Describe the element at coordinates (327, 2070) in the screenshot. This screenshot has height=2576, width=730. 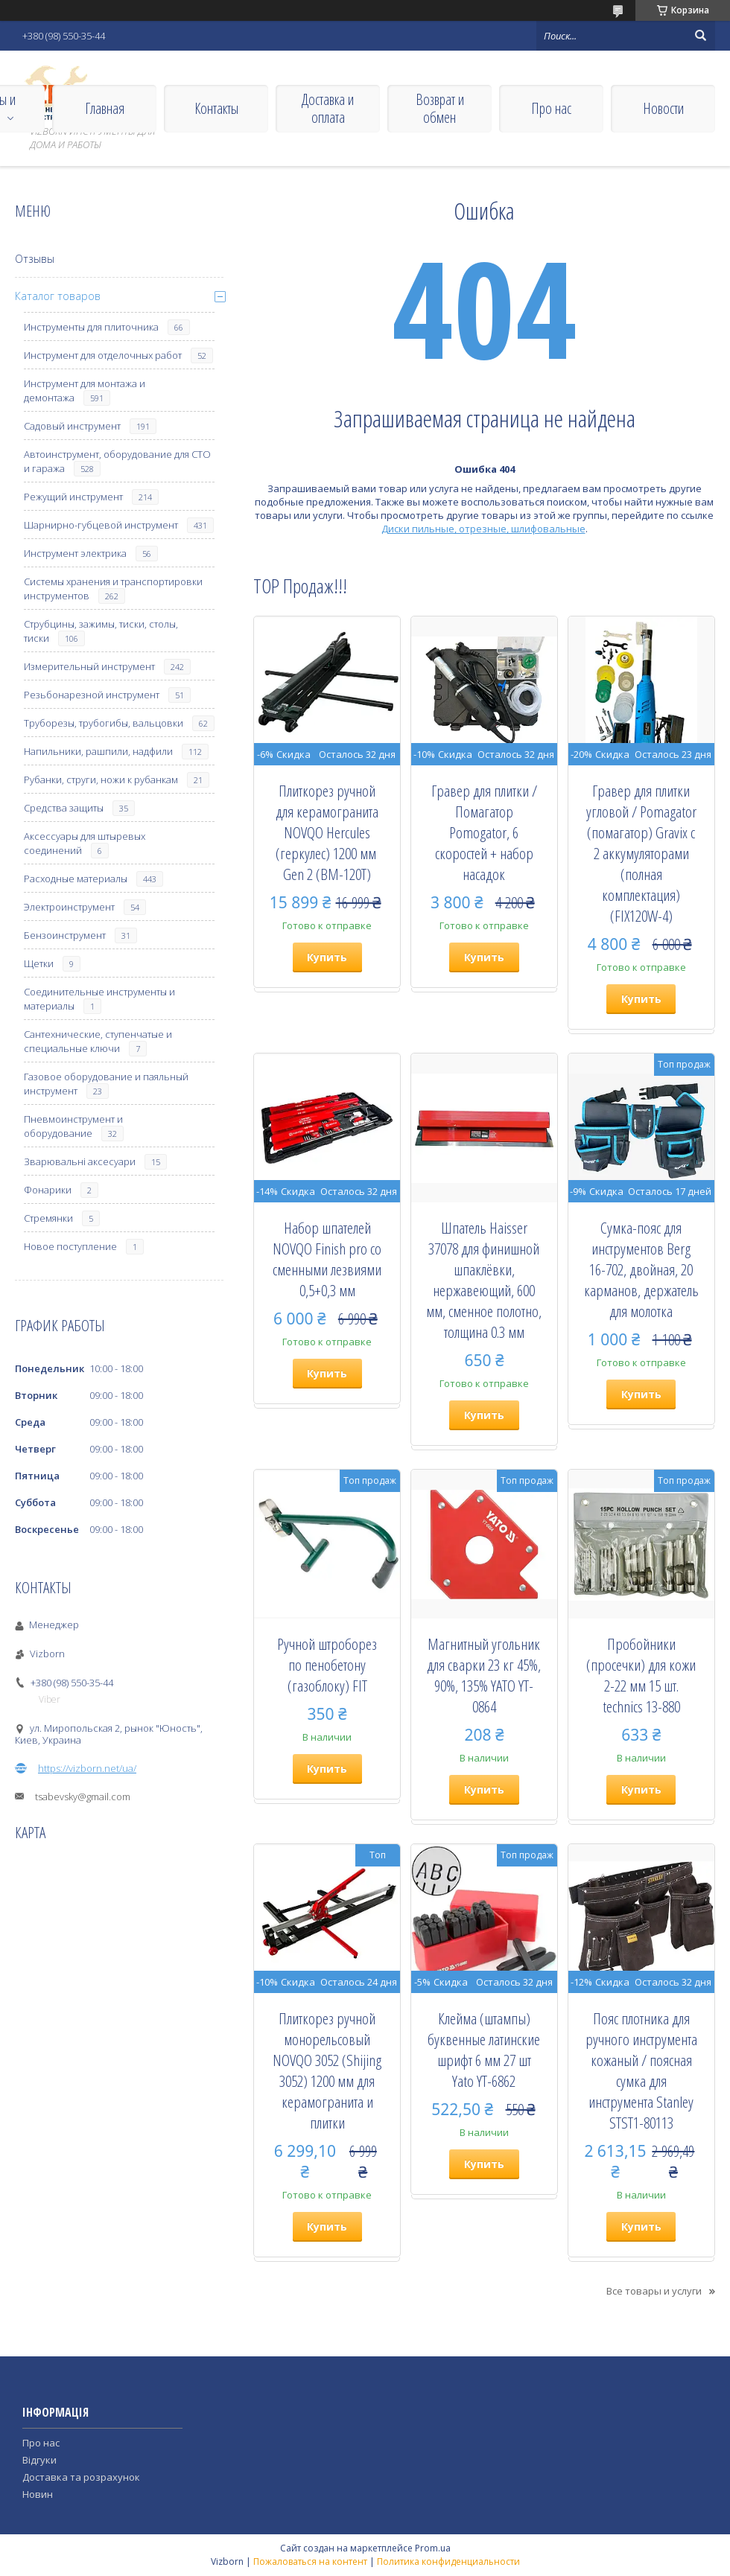
I see `Плиткорез ручной монорельсовый NOVQO 3052 (Shijing 3052) 1200 мм для керамогранита и плитки` at that location.